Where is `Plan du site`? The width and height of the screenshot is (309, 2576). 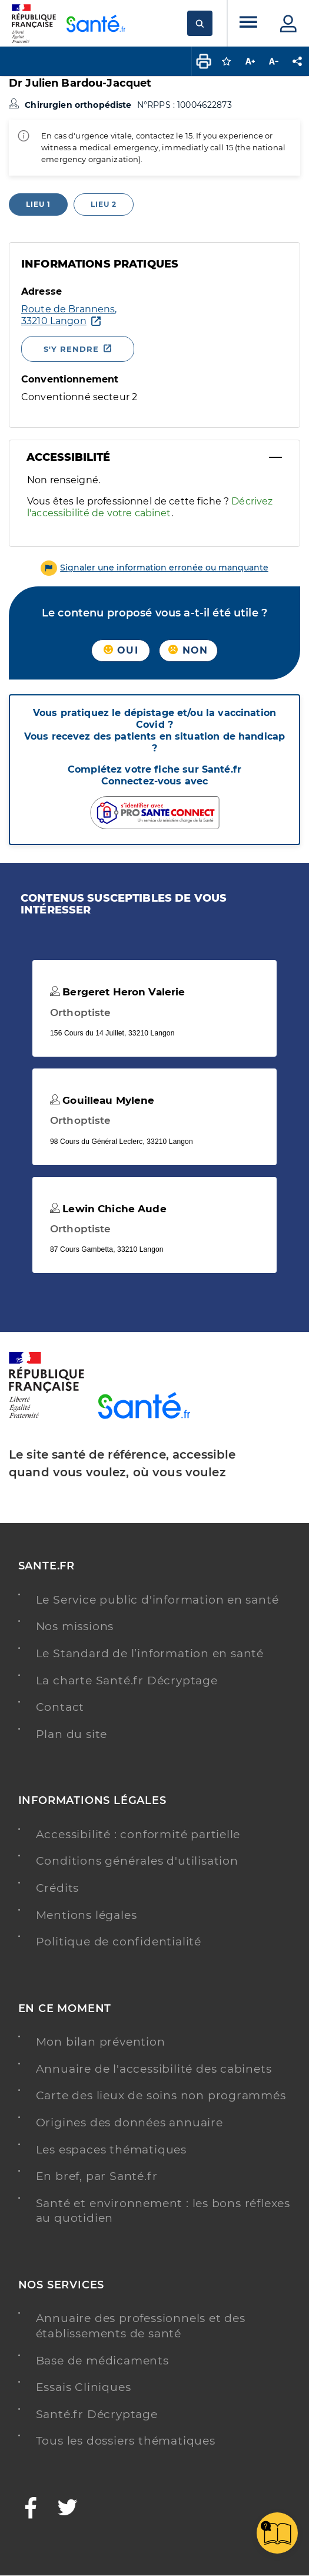
Plan du site is located at coordinates (72, 1734).